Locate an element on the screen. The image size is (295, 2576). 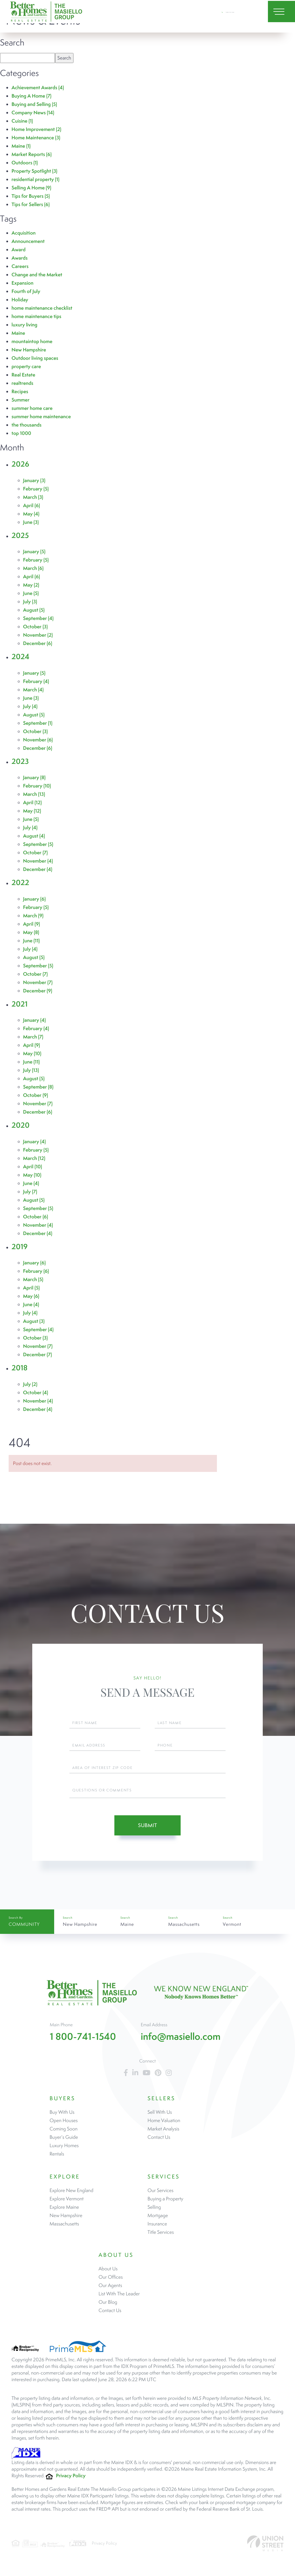
July (4) is located at coordinates (30, 706).